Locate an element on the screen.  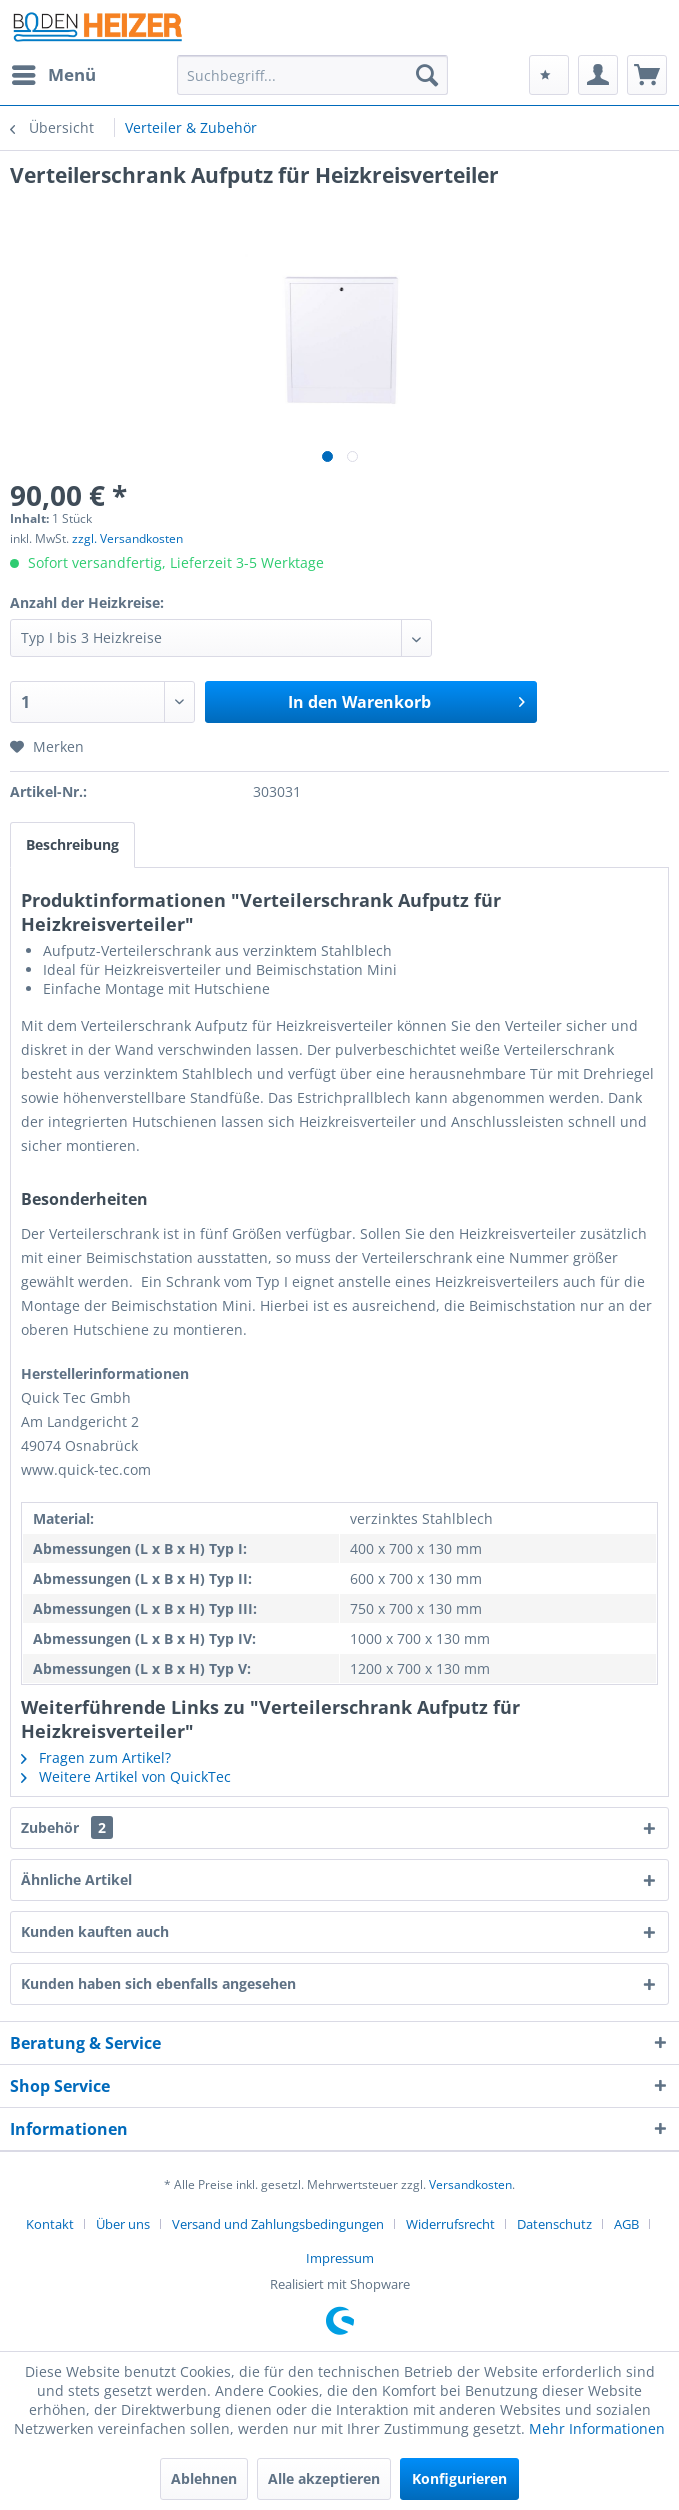
Menü is located at coordinates (54, 72).